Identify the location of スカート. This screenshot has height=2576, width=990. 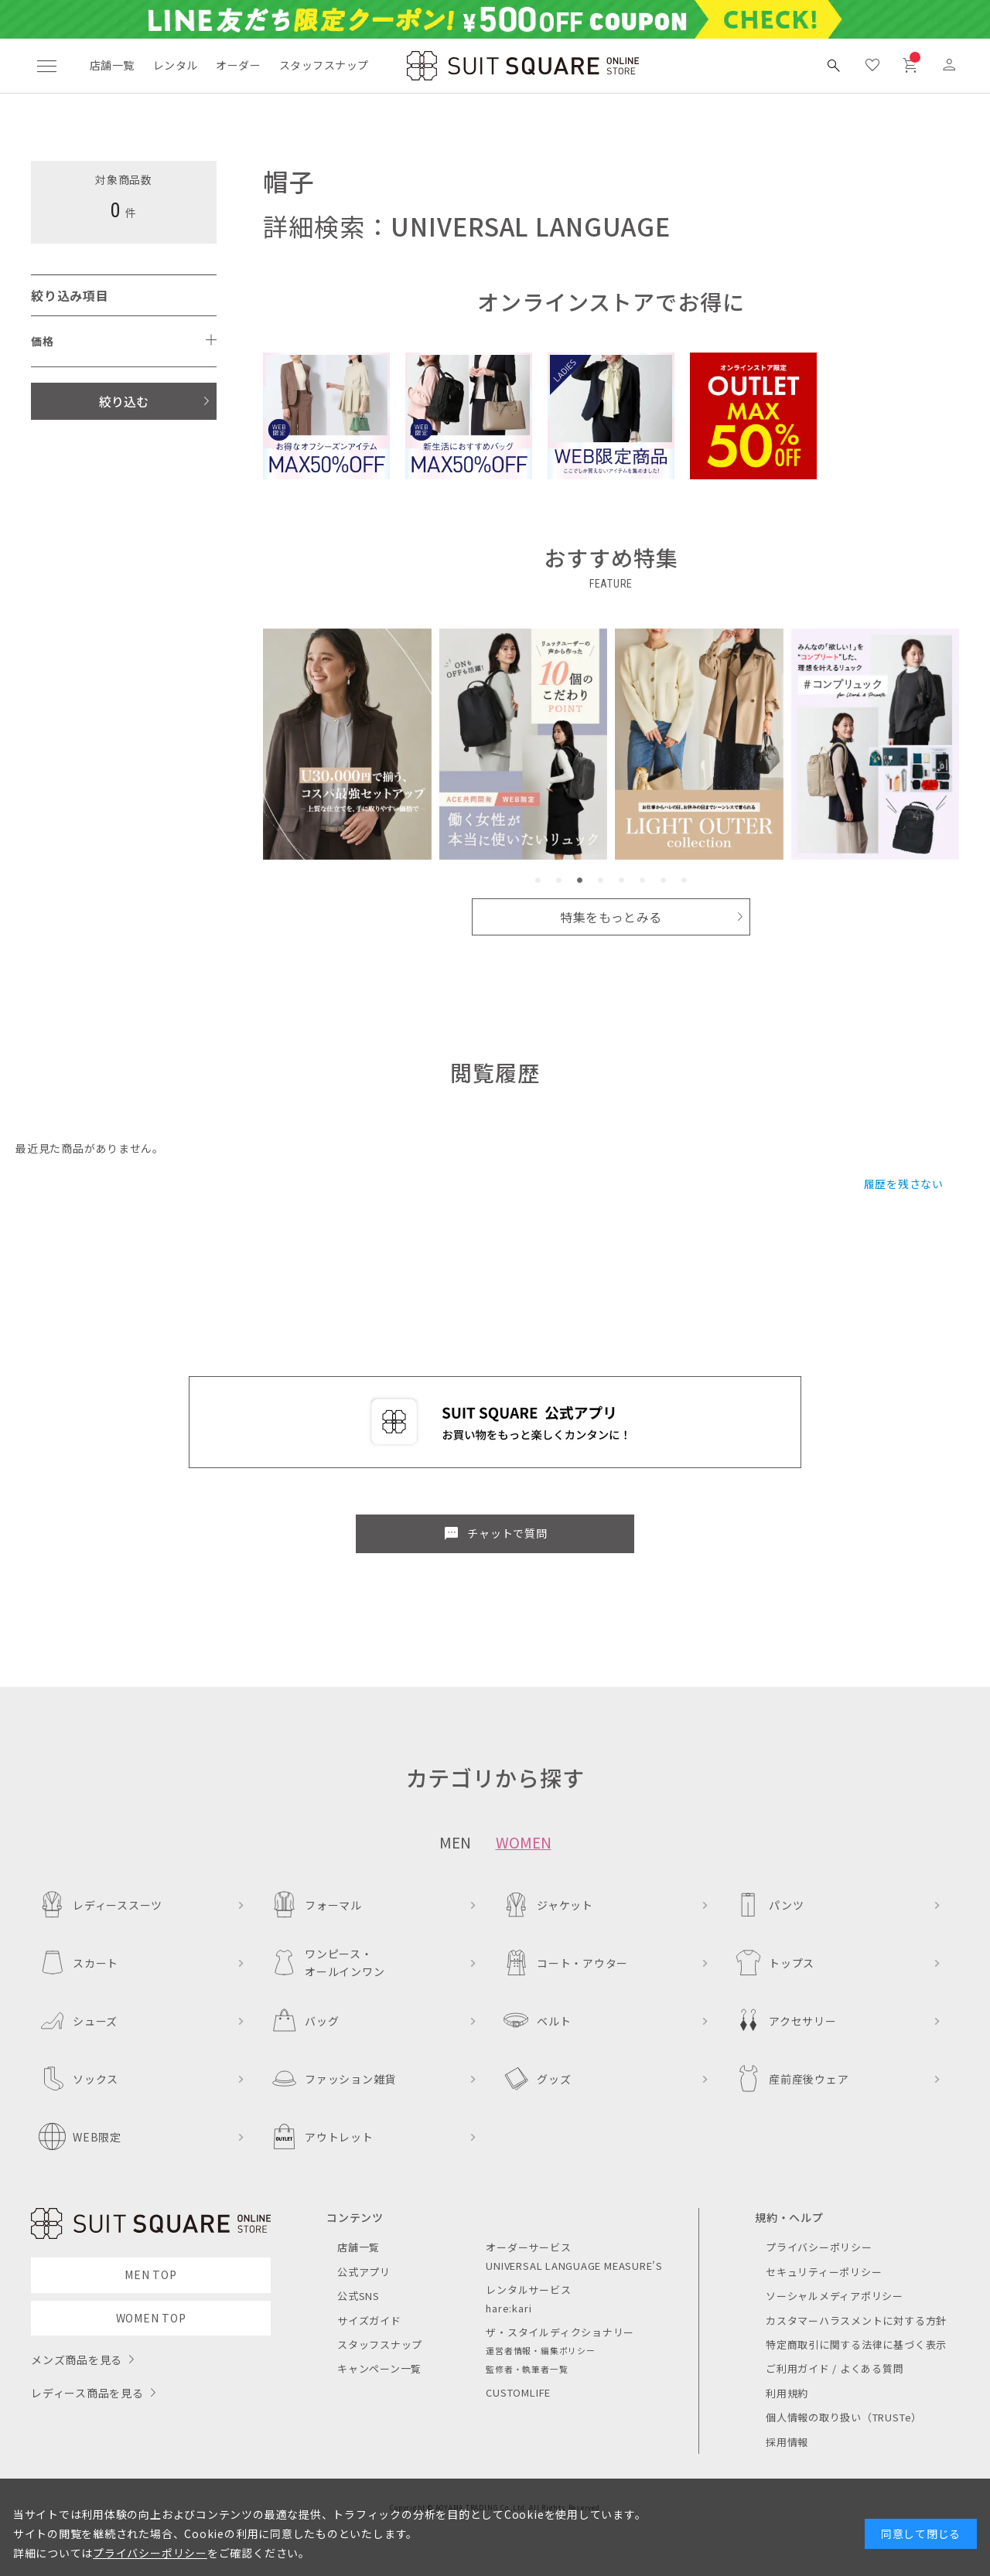
(78, 1962).